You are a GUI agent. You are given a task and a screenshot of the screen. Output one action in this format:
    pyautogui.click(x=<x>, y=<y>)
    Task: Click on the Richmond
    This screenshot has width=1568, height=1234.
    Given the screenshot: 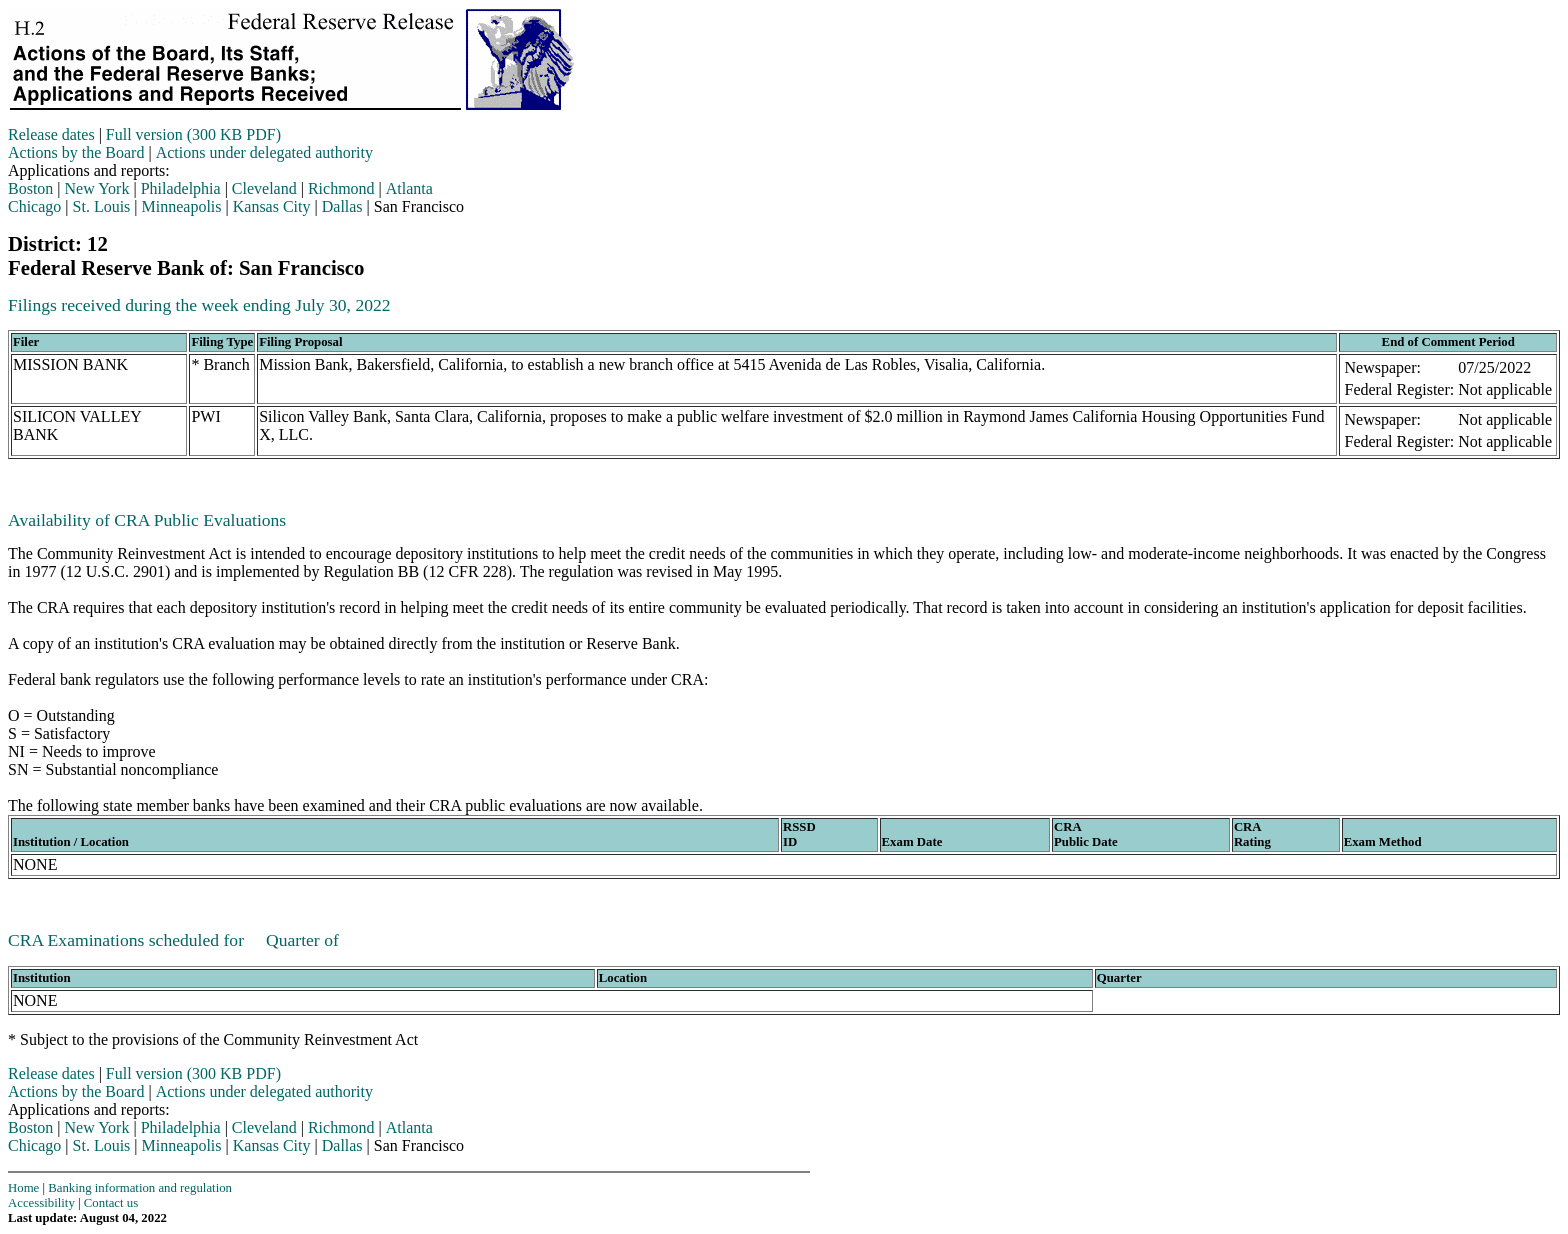 What is the action you would take?
    pyautogui.click(x=341, y=188)
    